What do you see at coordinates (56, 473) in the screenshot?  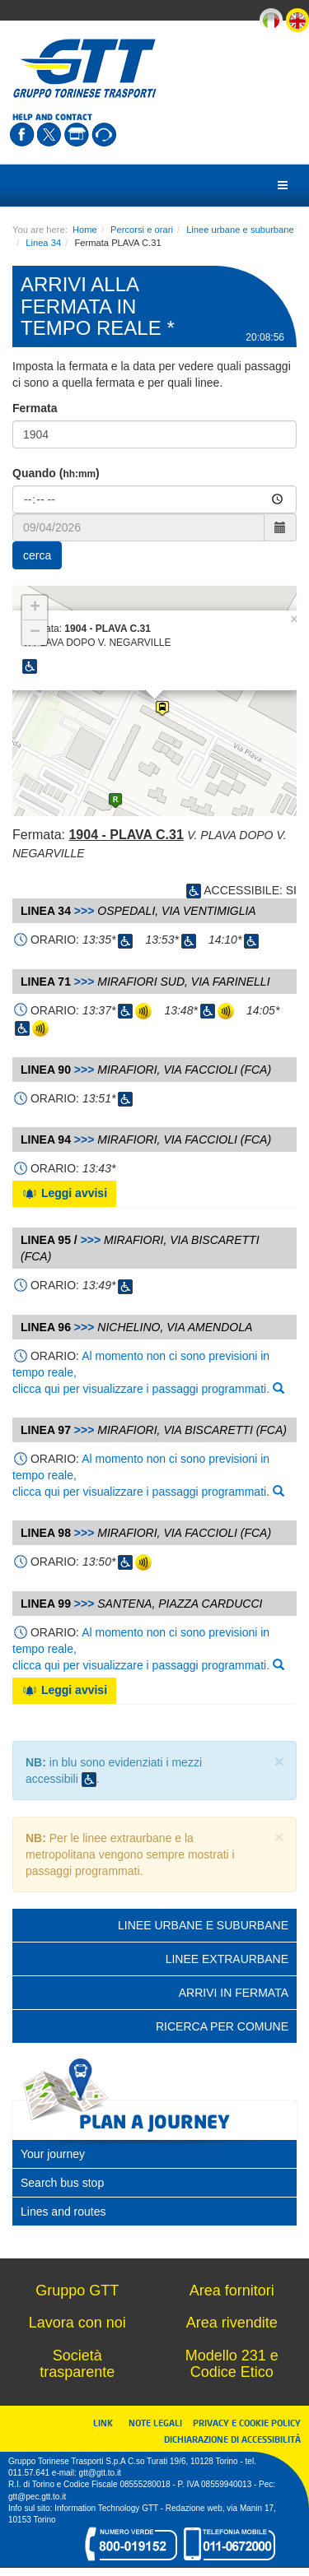 I see `Quando ()` at bounding box center [56, 473].